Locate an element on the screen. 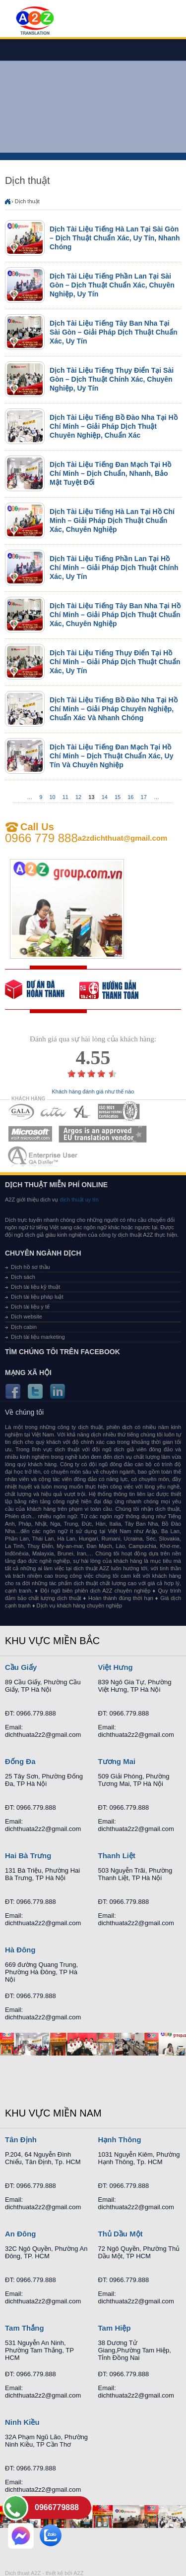 This screenshot has height=2576, width=186. free quote is located at coordinates (42, 989).